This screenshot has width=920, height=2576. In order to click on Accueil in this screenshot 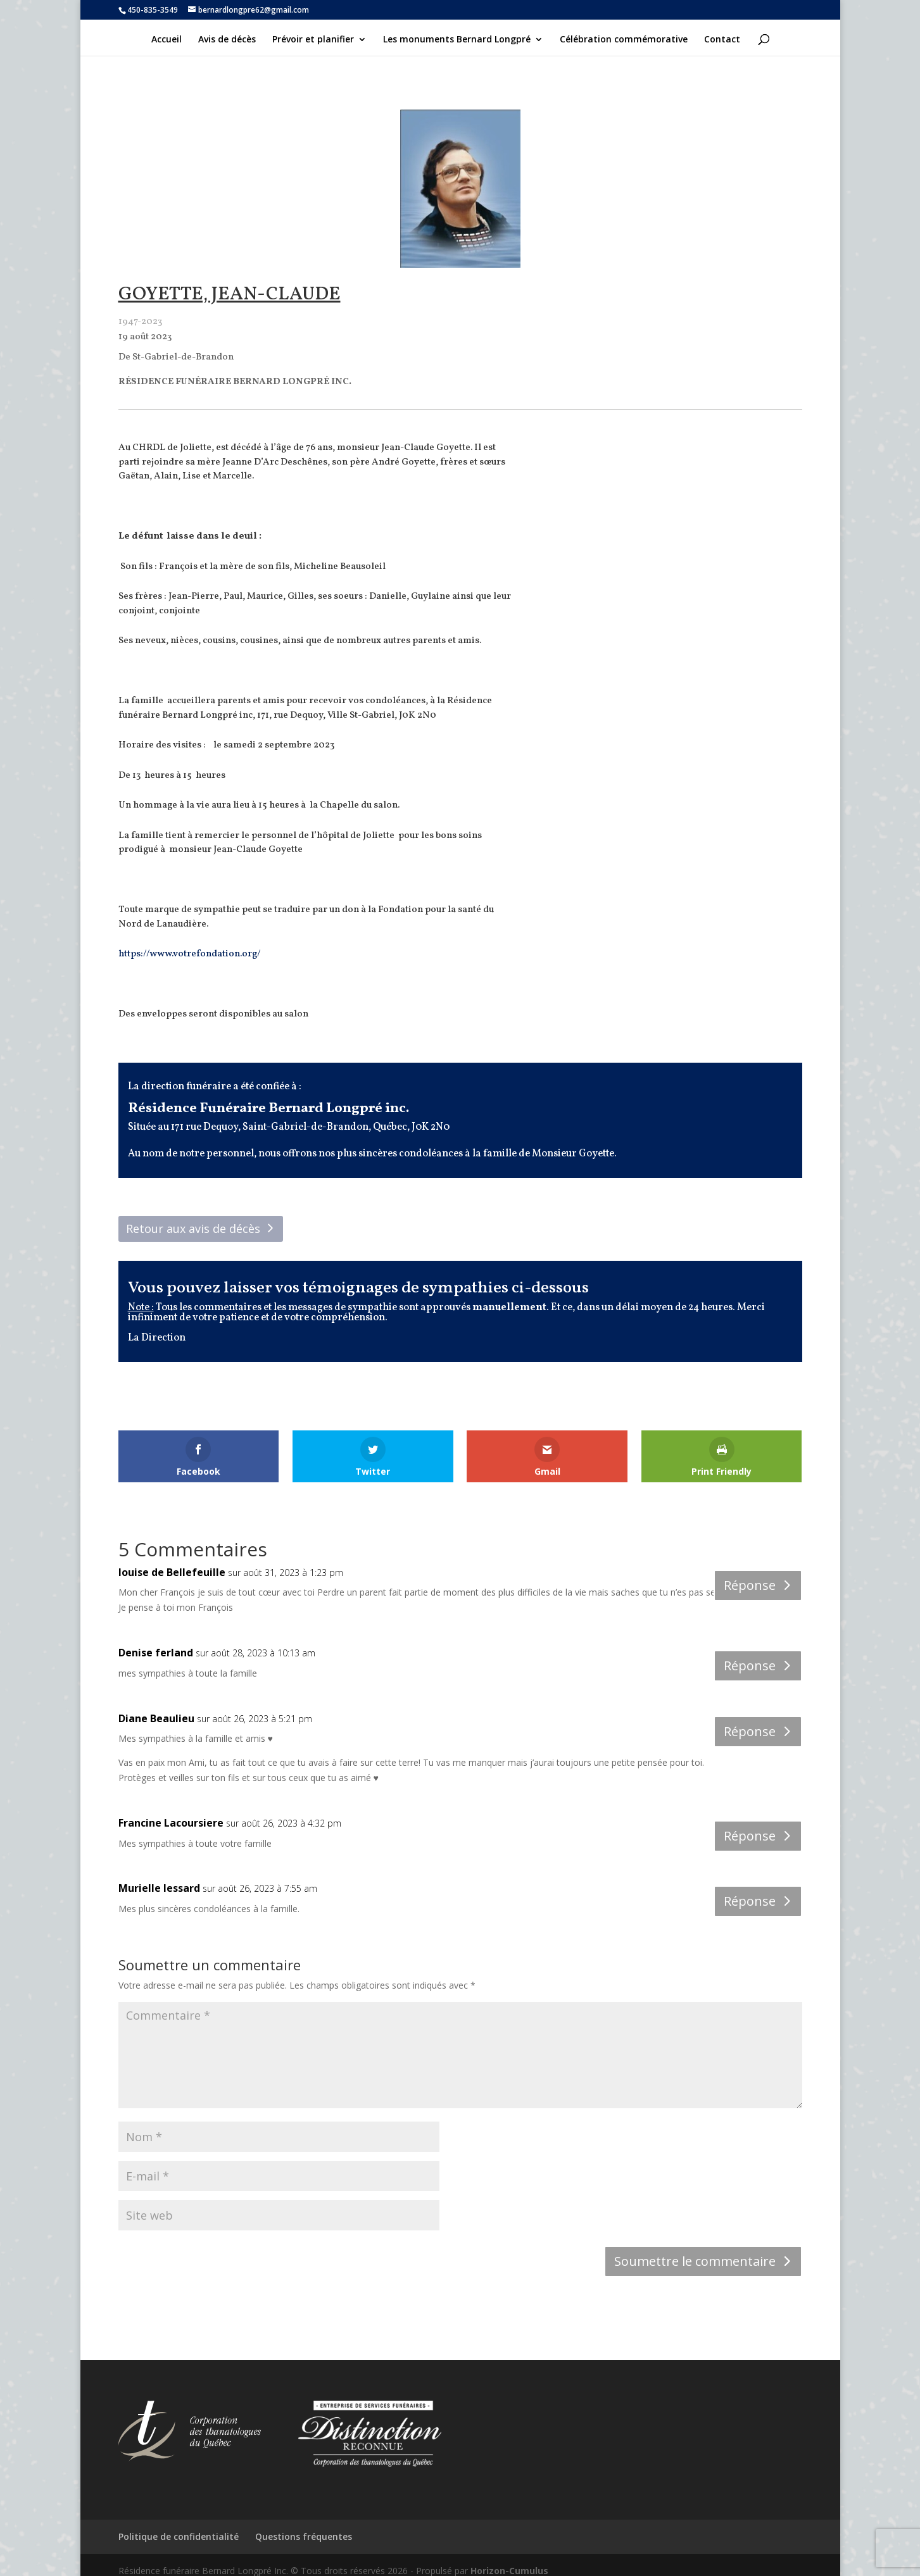, I will do `click(166, 40)`.